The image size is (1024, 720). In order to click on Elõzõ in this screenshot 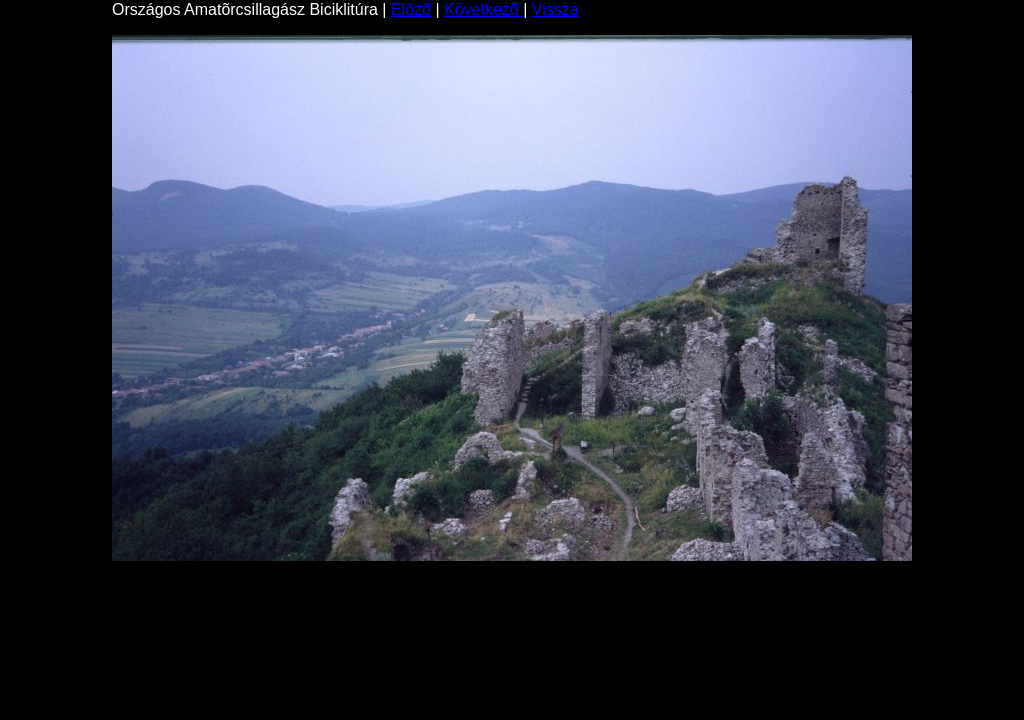, I will do `click(411, 9)`.